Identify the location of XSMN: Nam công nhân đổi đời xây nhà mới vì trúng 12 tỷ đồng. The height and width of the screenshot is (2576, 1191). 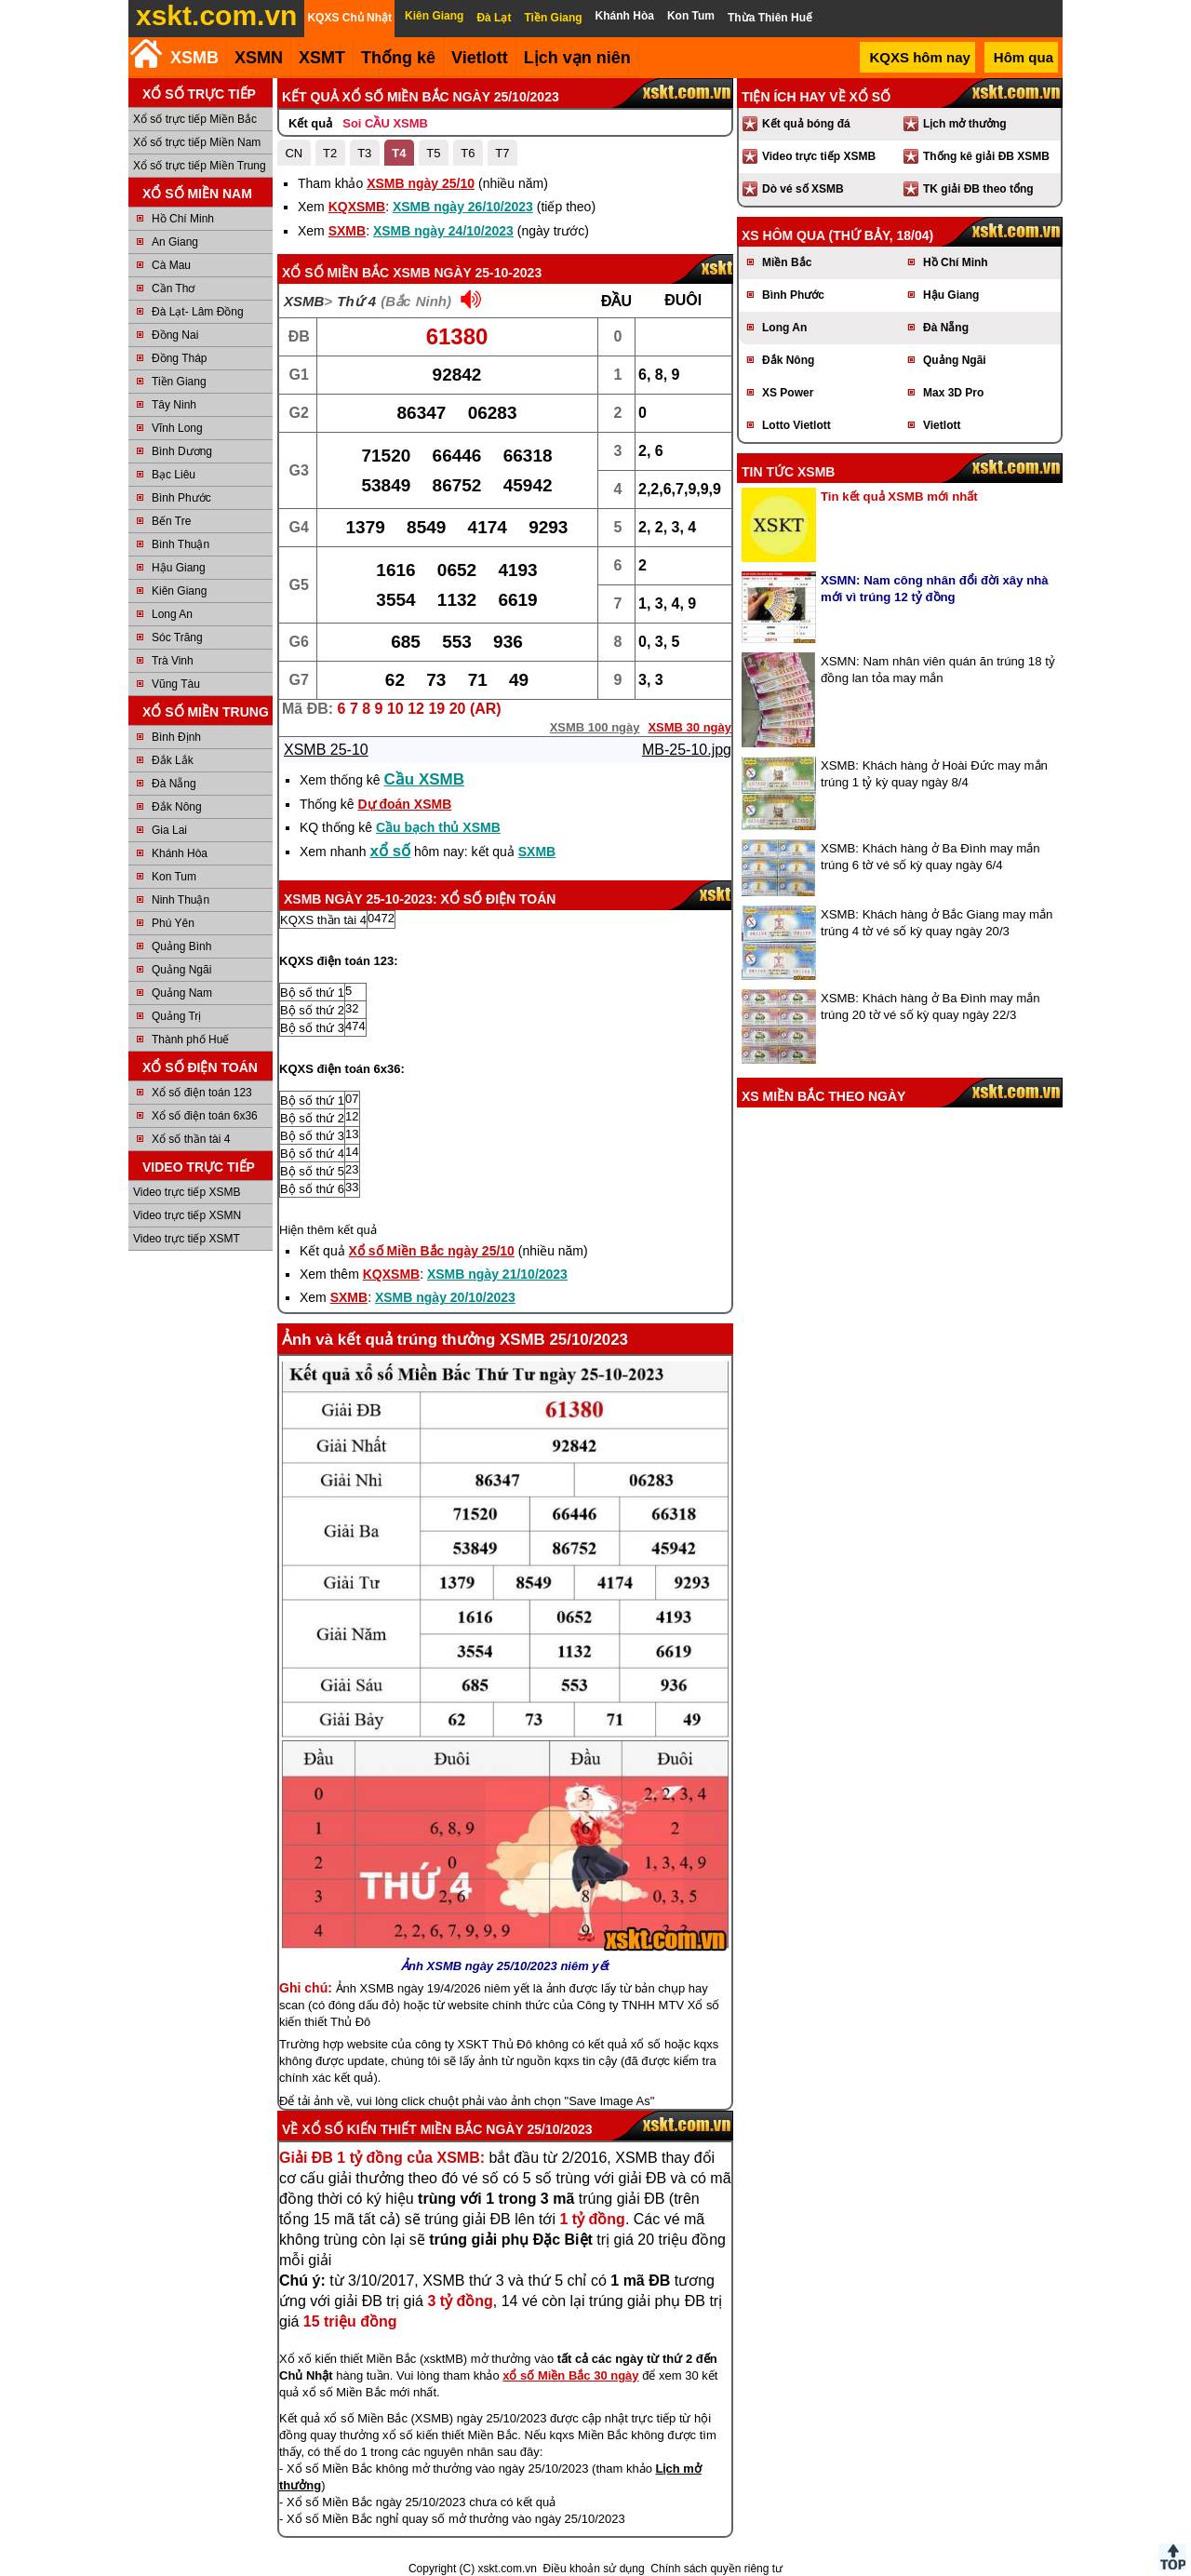
(935, 588).